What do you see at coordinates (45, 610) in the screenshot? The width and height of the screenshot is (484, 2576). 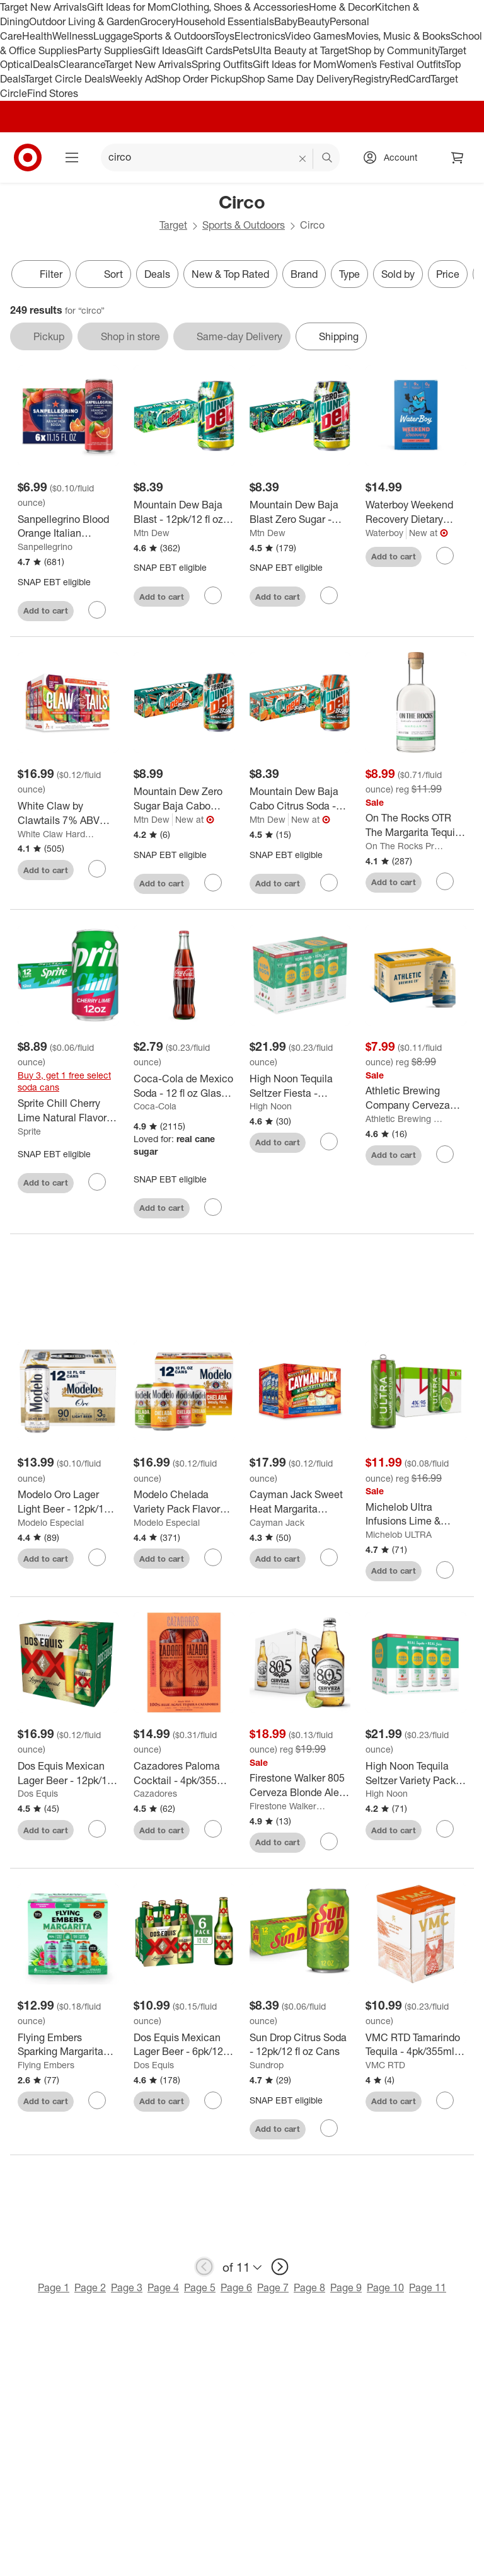 I see `Add to cart` at bounding box center [45, 610].